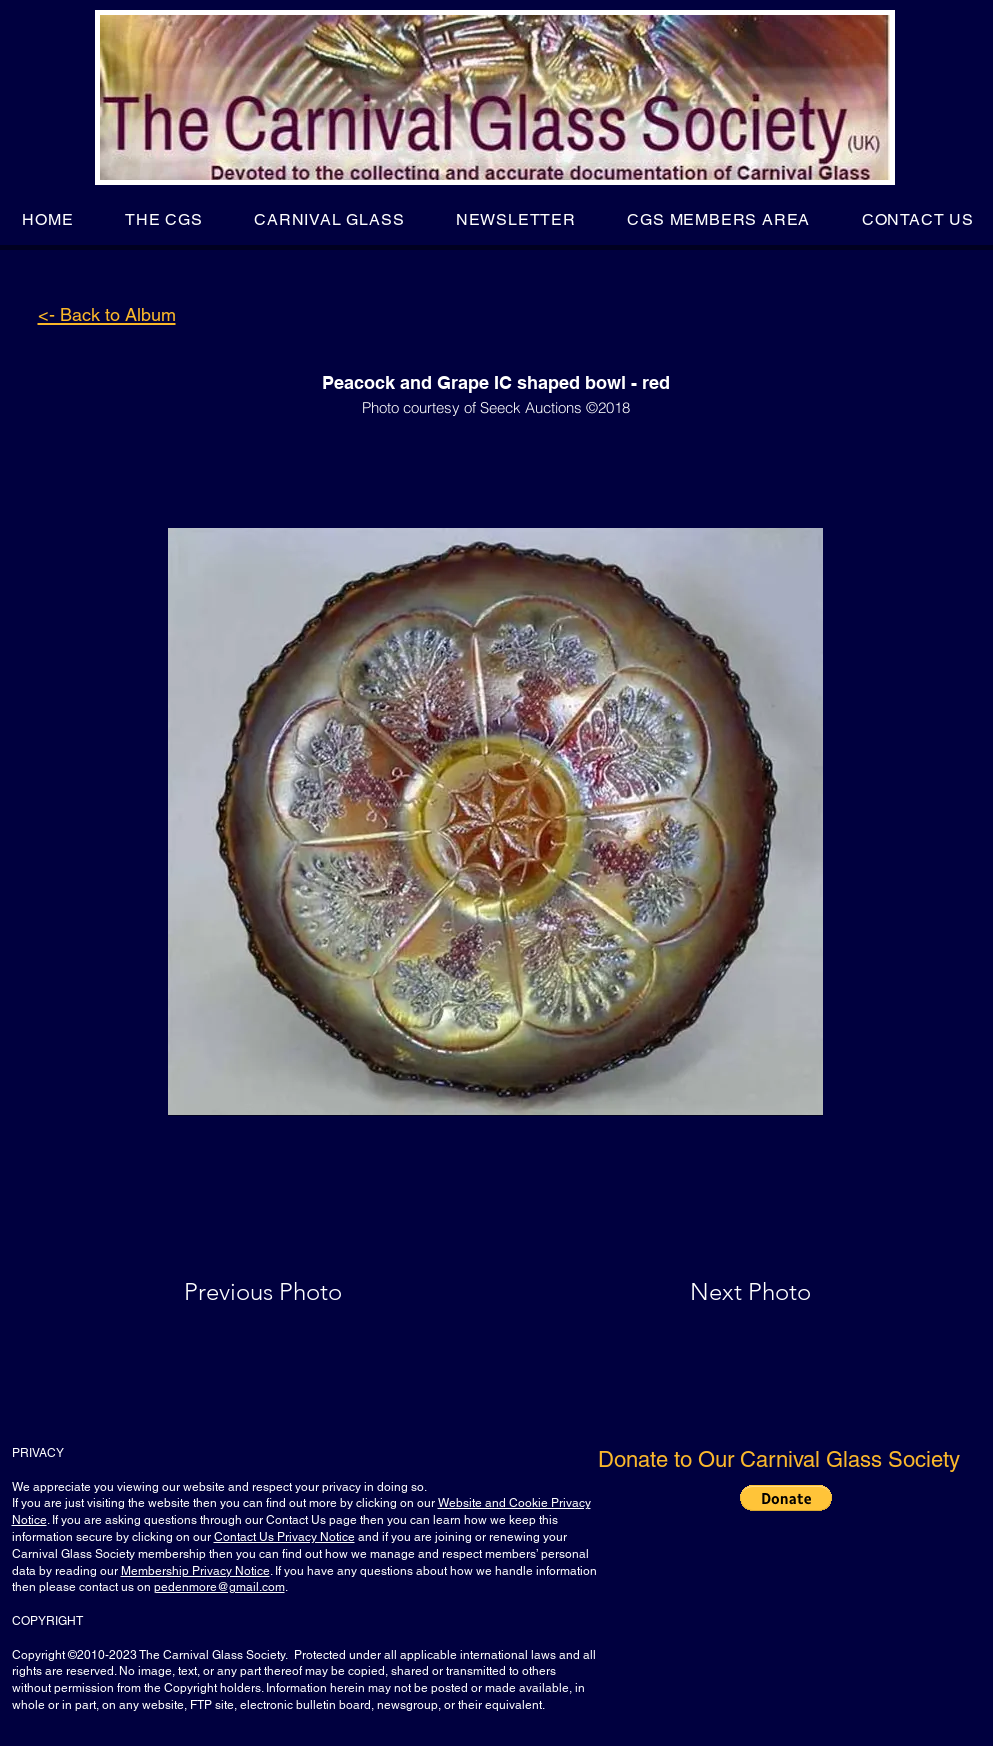 Image resolution: width=993 pixels, height=1746 pixels. I want to click on [Next Photo], so click(711, 1292).